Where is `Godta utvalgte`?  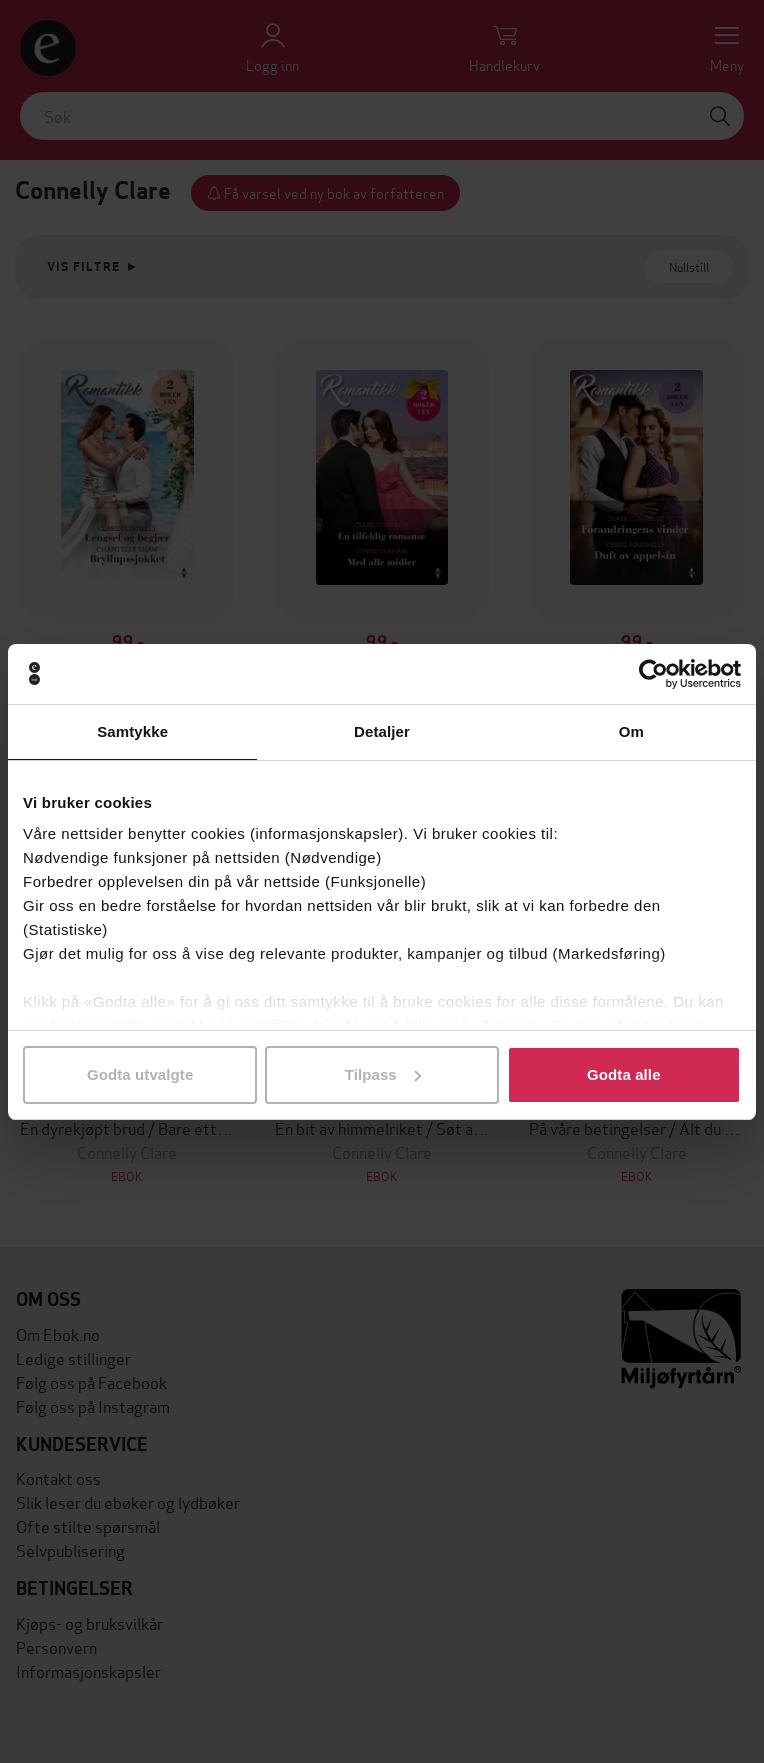
Godta utvalgte is located at coordinates (140, 1074).